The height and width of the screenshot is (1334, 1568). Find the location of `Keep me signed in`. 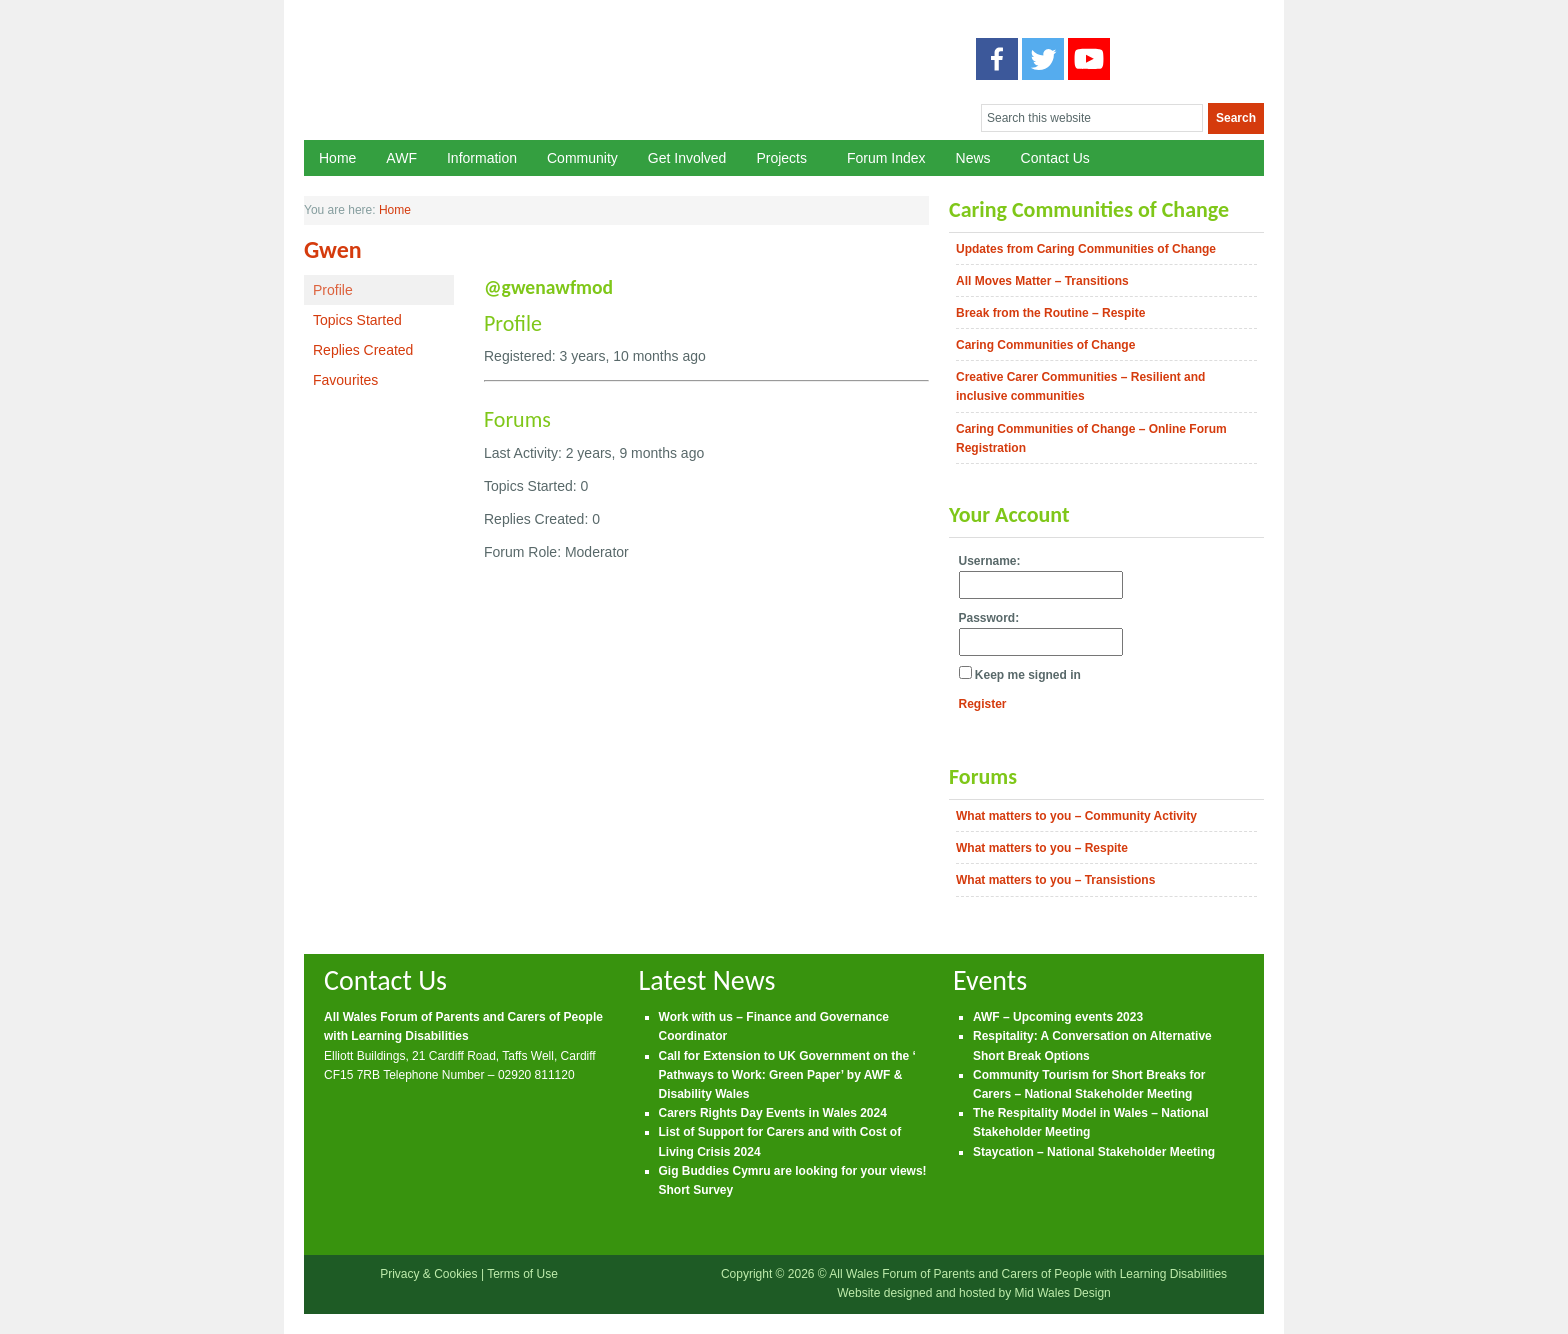

Keep me signed in is located at coordinates (1028, 675).